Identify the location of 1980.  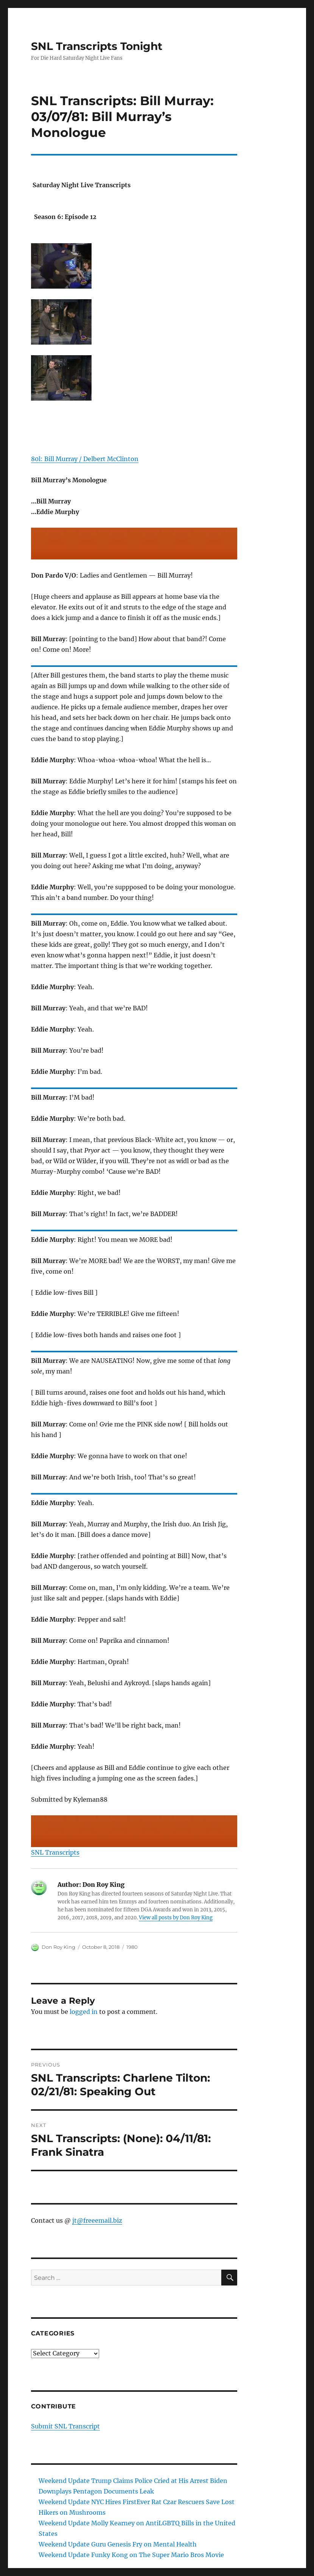
(132, 1947).